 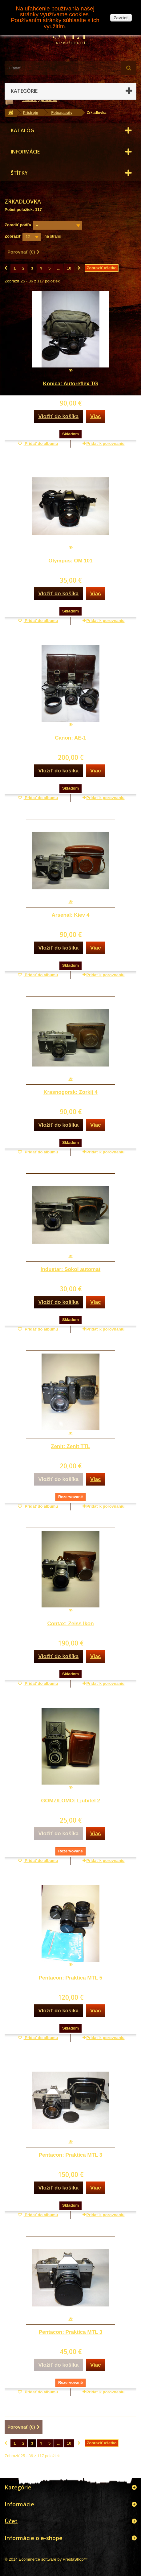 I want to click on Pentacon: Praktica MTL 3, so click(x=71, y=2155).